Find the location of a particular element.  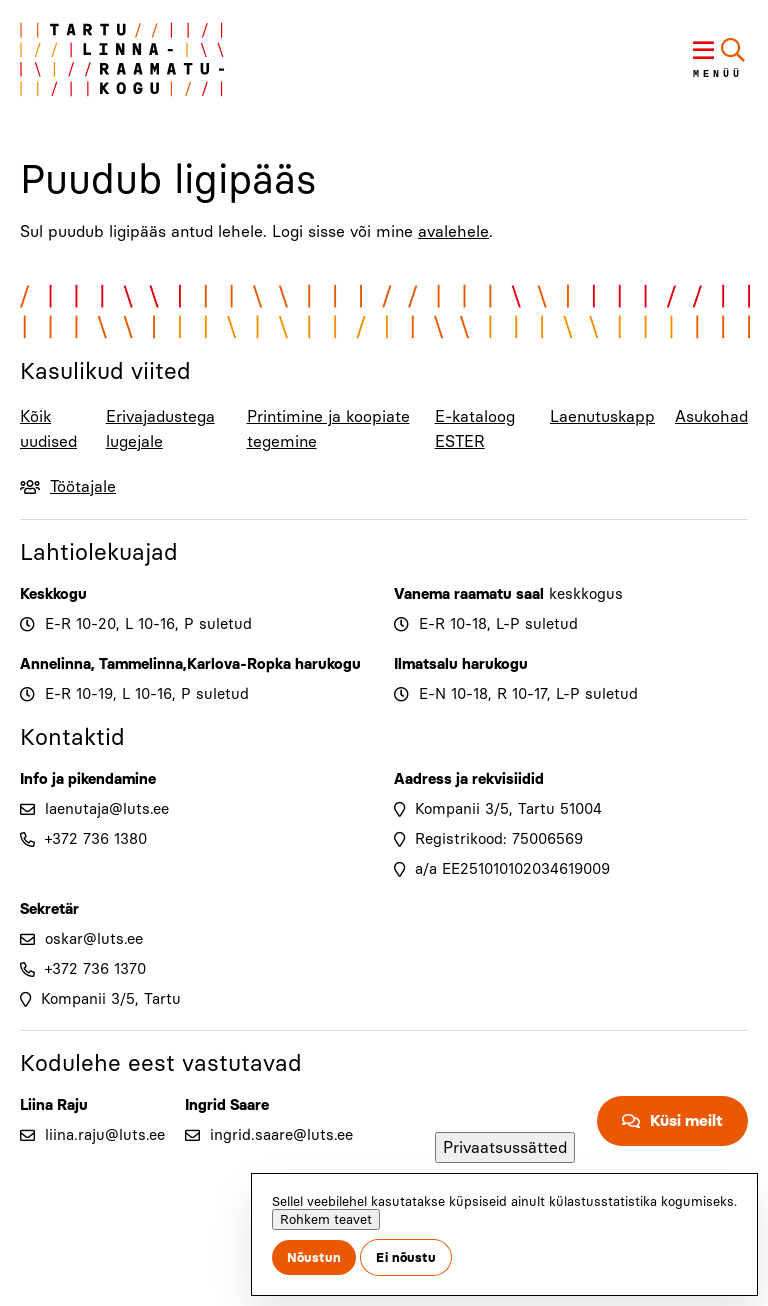

Karlova-Ropka harukogu is located at coordinates (274, 664).